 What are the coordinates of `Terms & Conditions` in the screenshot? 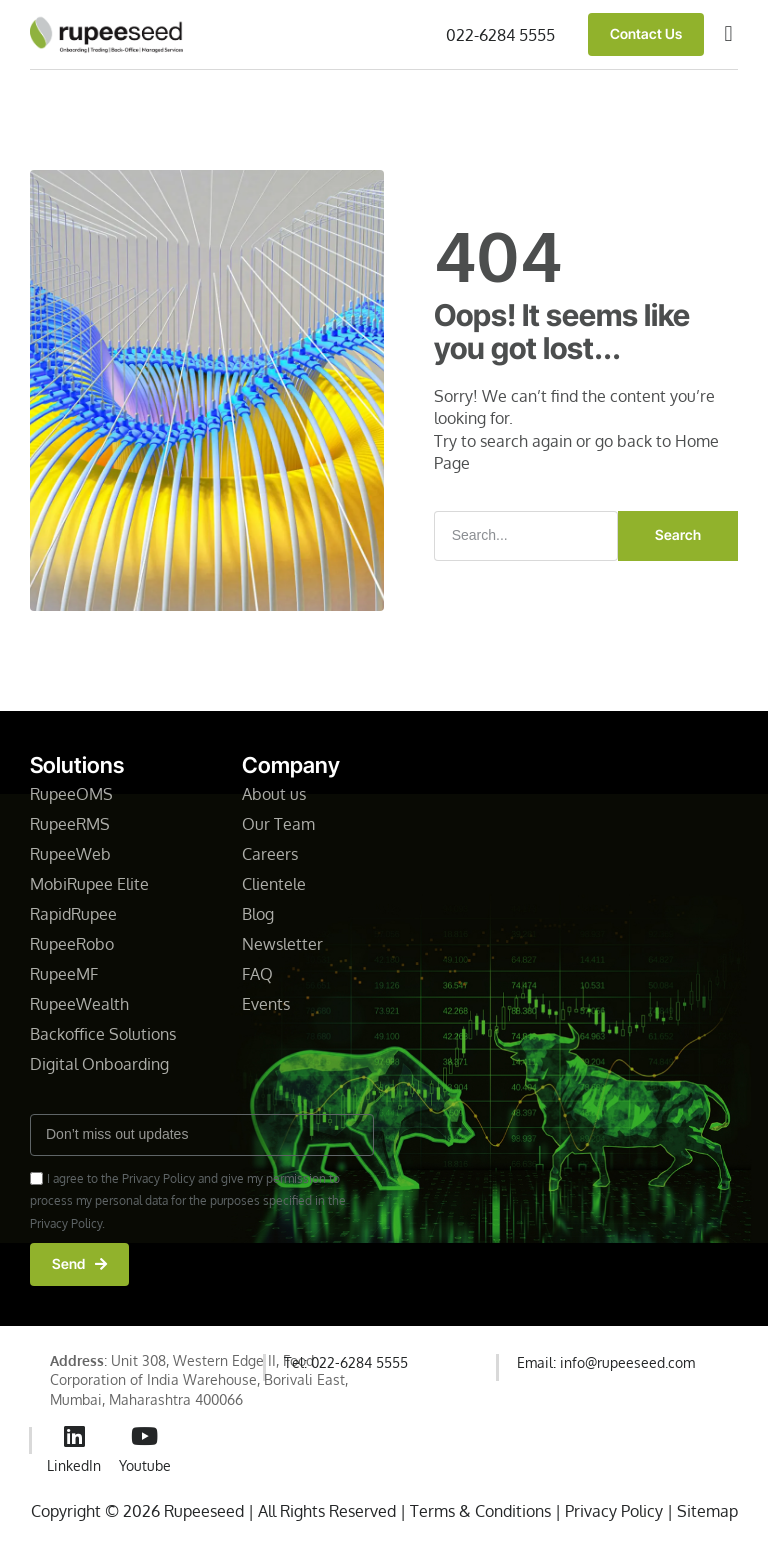 It's located at (480, 1511).